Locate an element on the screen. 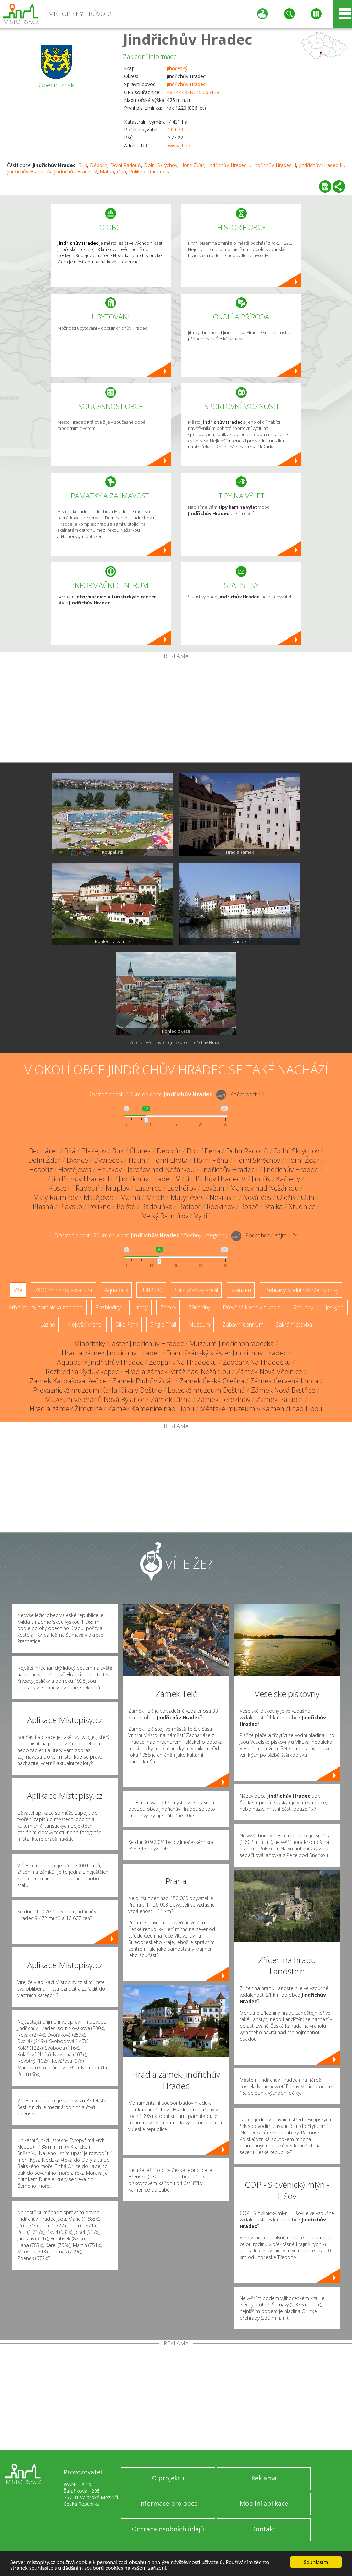 The height and width of the screenshot is (2576, 352). Zámek Terezínov is located at coordinates (223, 1399).